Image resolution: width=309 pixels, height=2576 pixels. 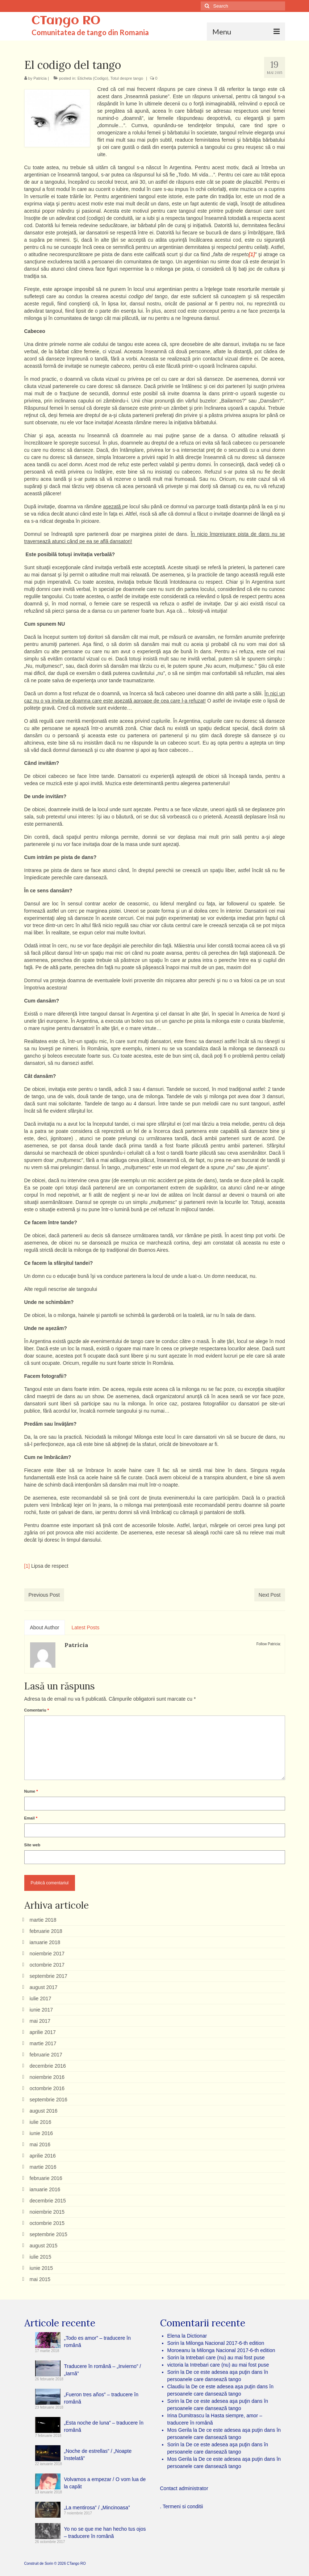 I want to click on Patricia, so click(x=40, y=78).